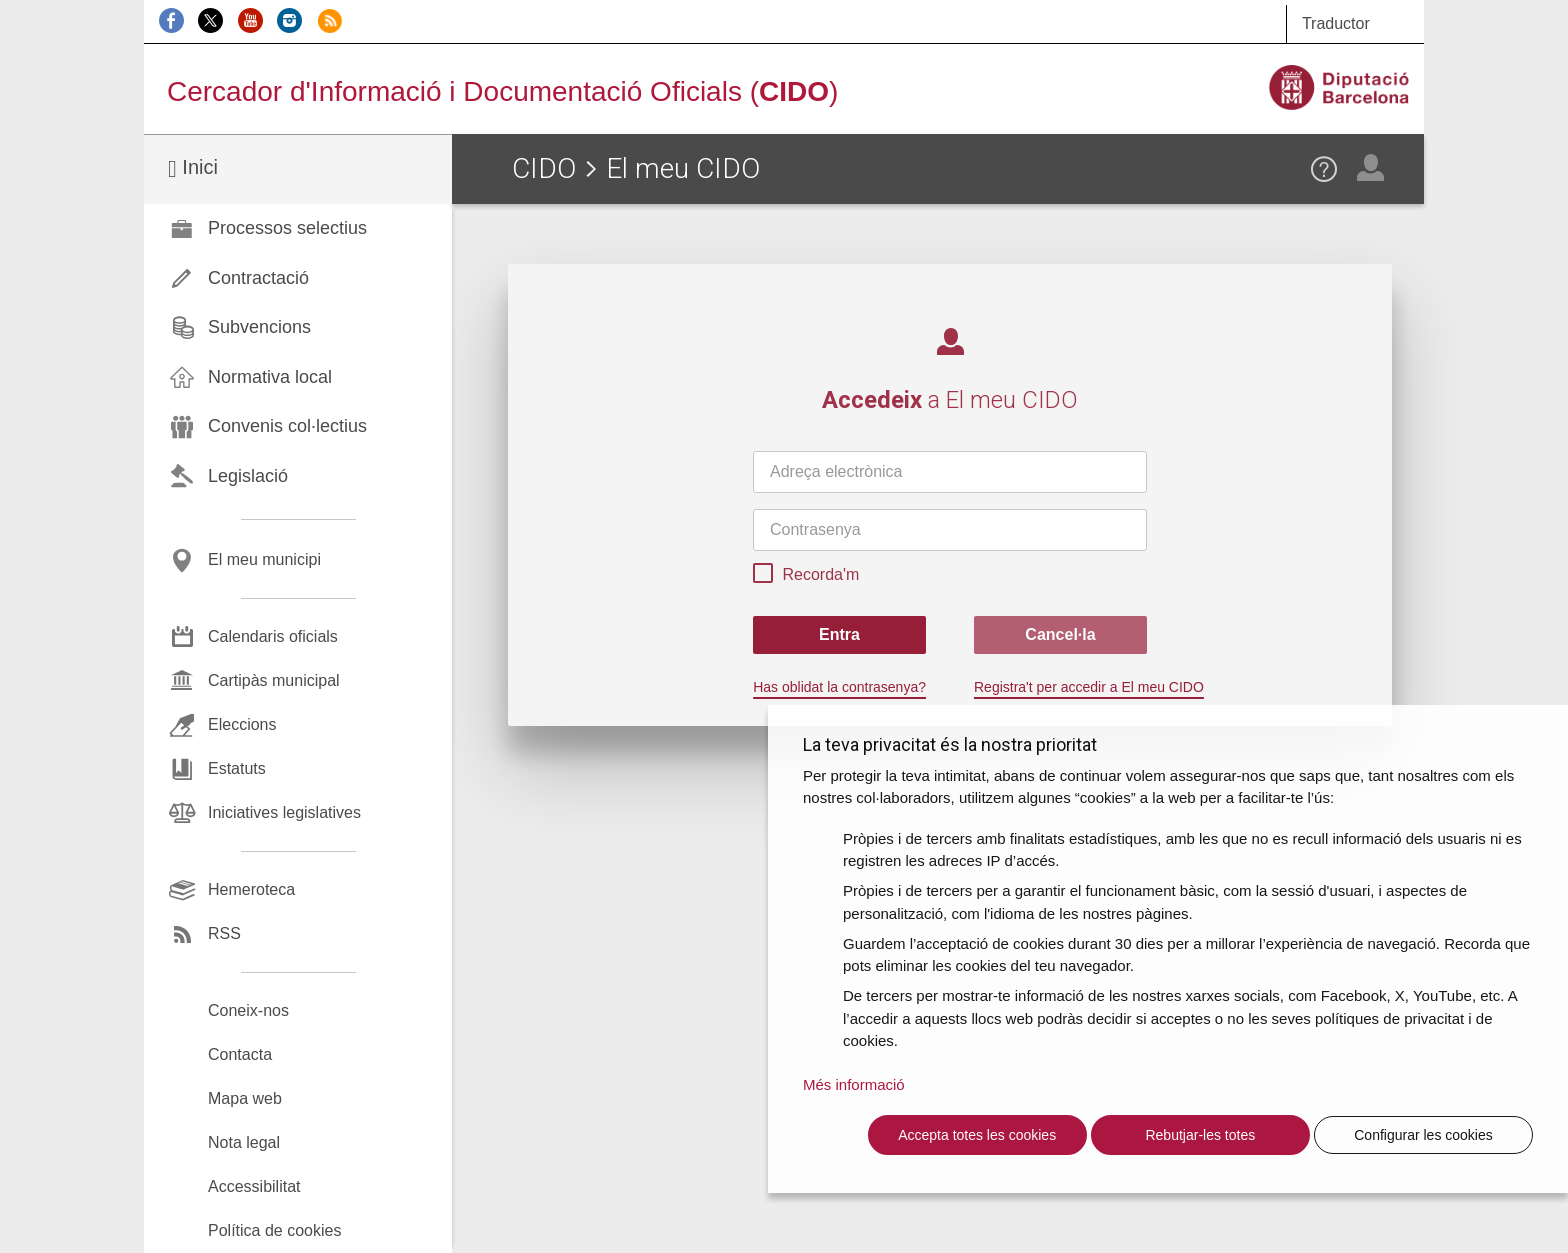  What do you see at coordinates (242, 724) in the screenshot?
I see `Eleccions` at bounding box center [242, 724].